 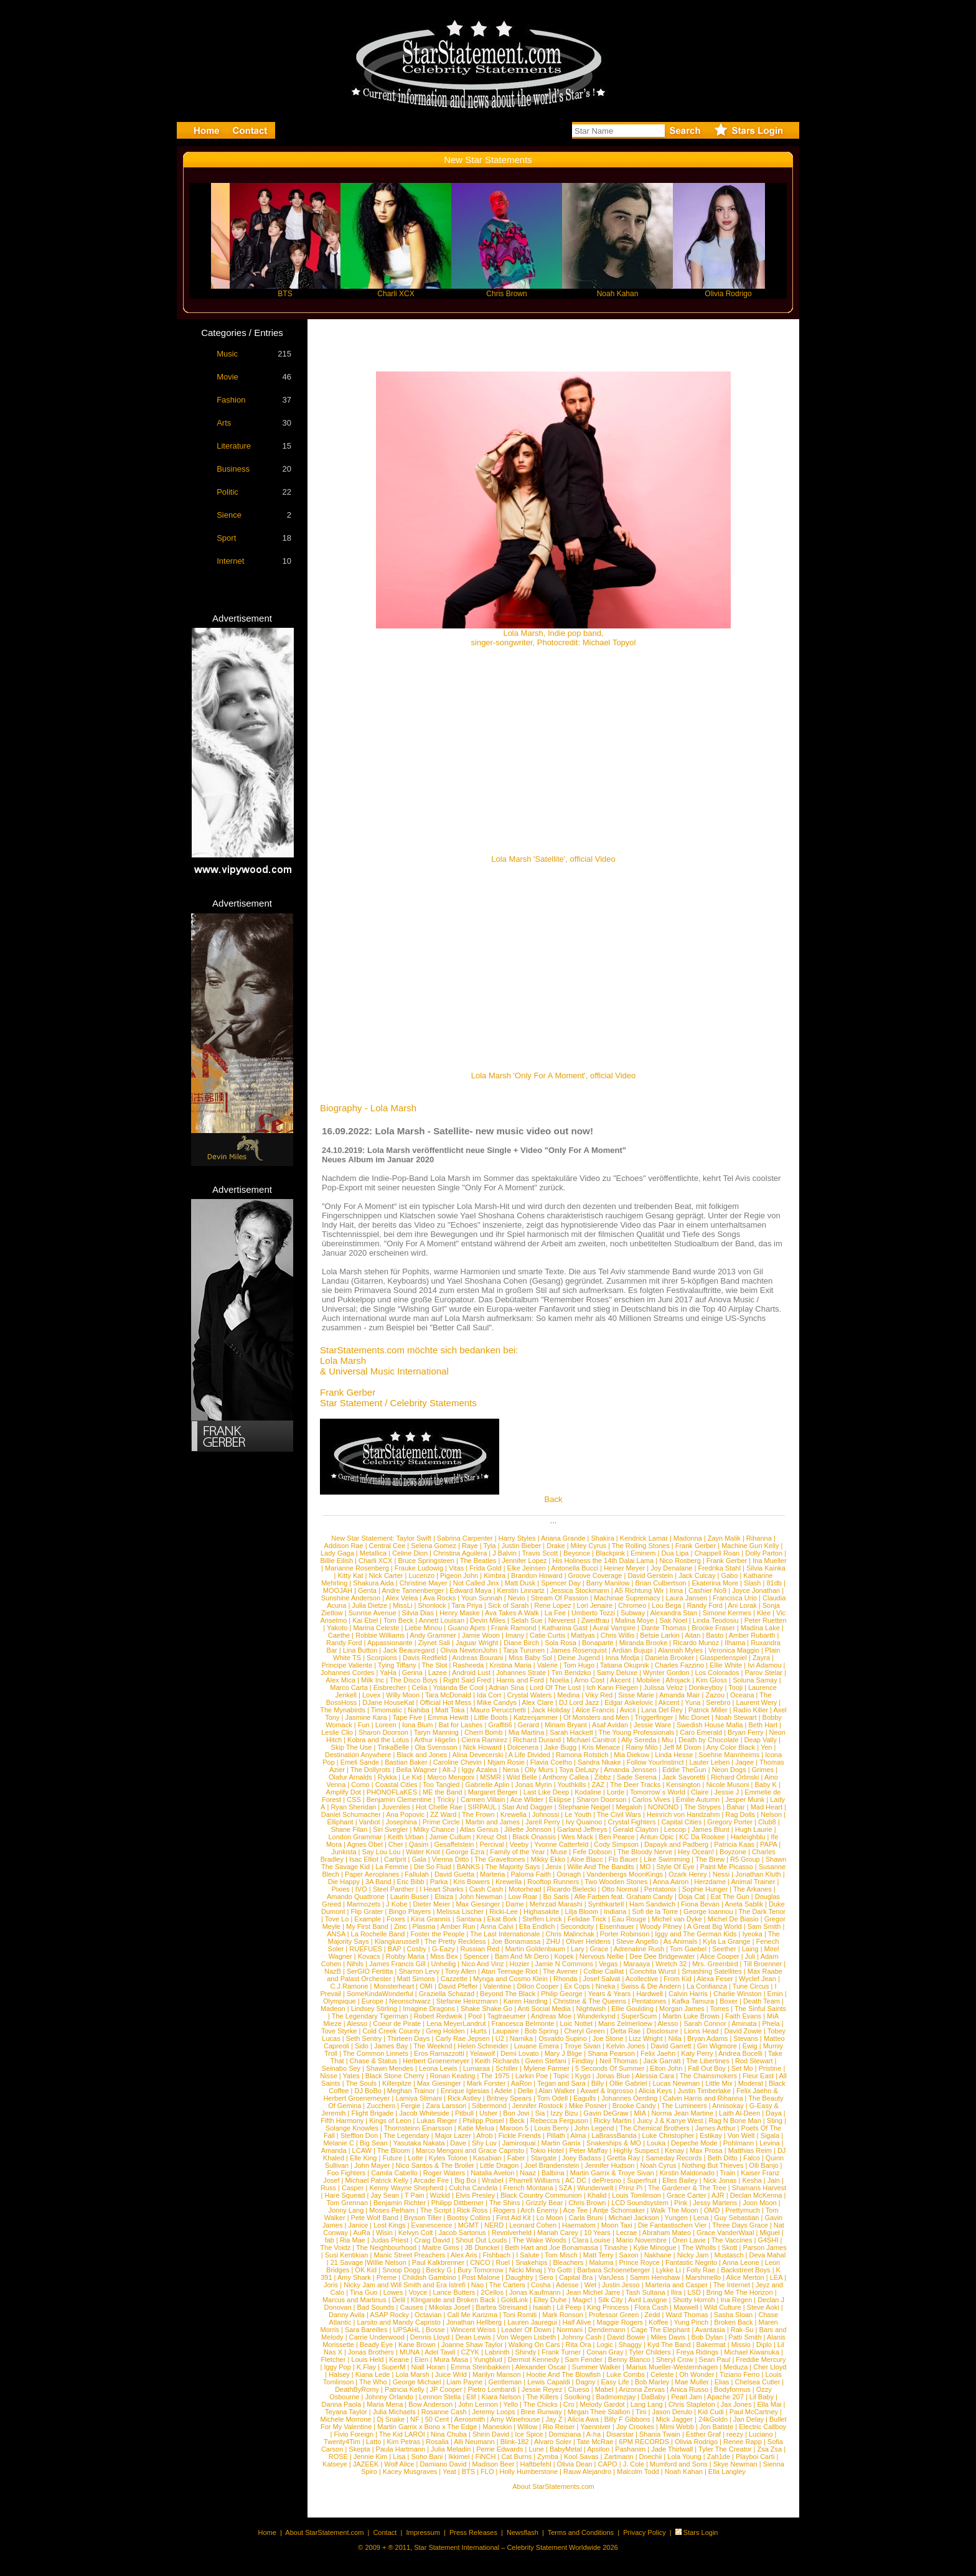 I want to click on Cherri Bomb, so click(x=483, y=1732).